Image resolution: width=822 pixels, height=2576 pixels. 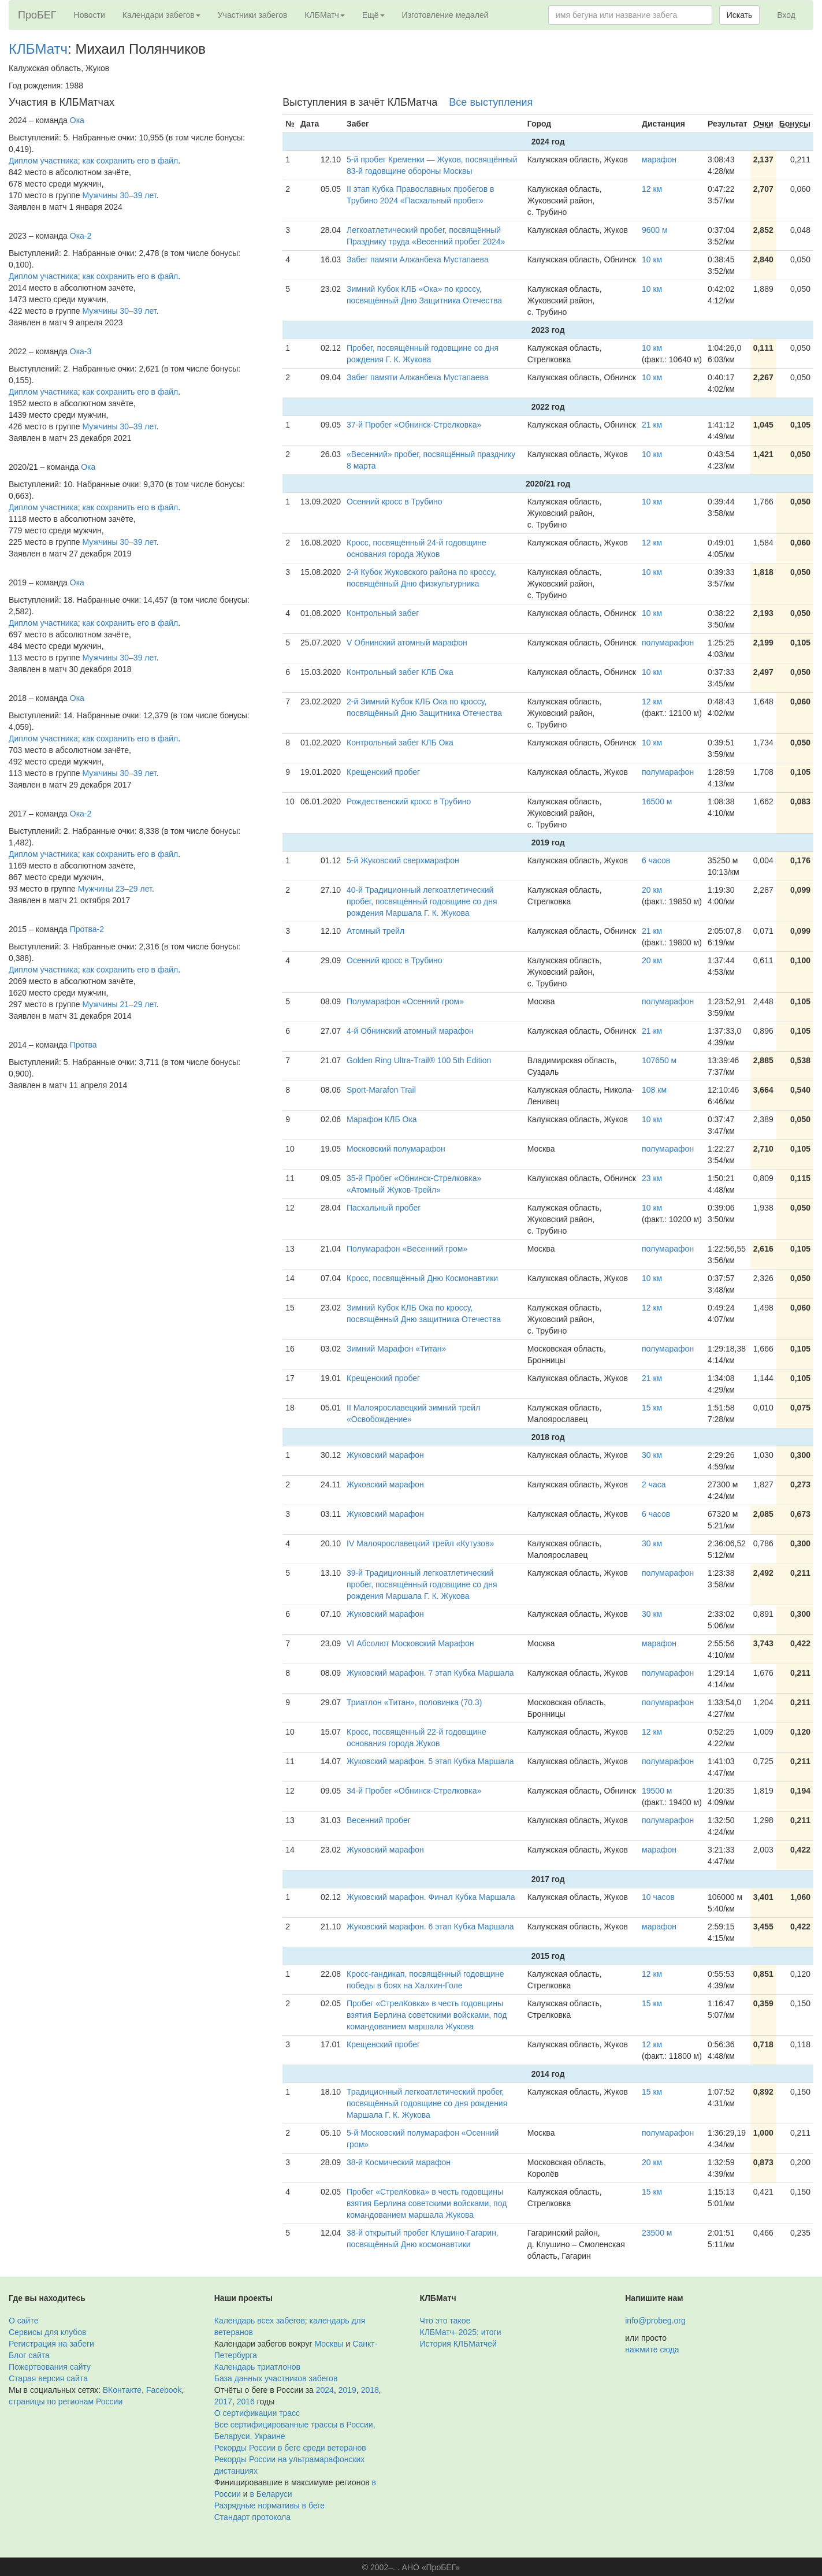 I want to click on Забег памяти Алжанбека Мустапаева, so click(x=418, y=259).